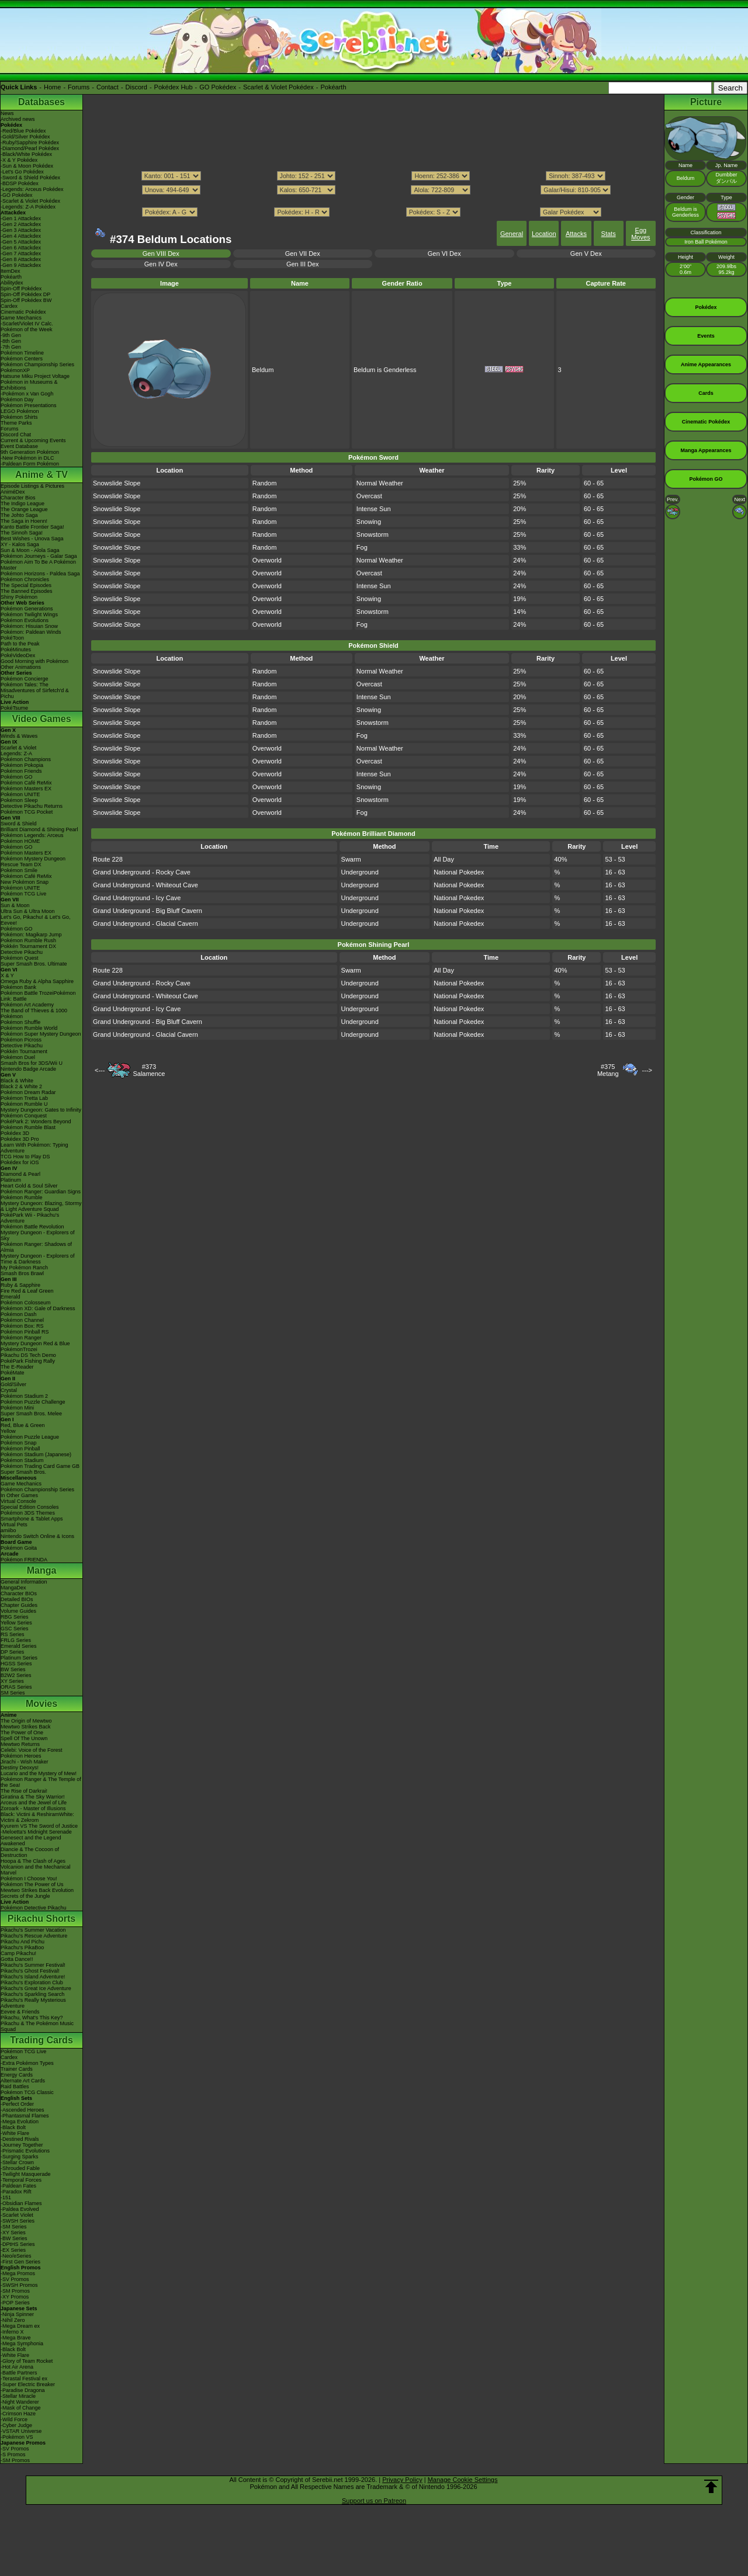 The width and height of the screenshot is (748, 2576). Describe the element at coordinates (22, 952) in the screenshot. I see `Detective Pikachu` at that location.